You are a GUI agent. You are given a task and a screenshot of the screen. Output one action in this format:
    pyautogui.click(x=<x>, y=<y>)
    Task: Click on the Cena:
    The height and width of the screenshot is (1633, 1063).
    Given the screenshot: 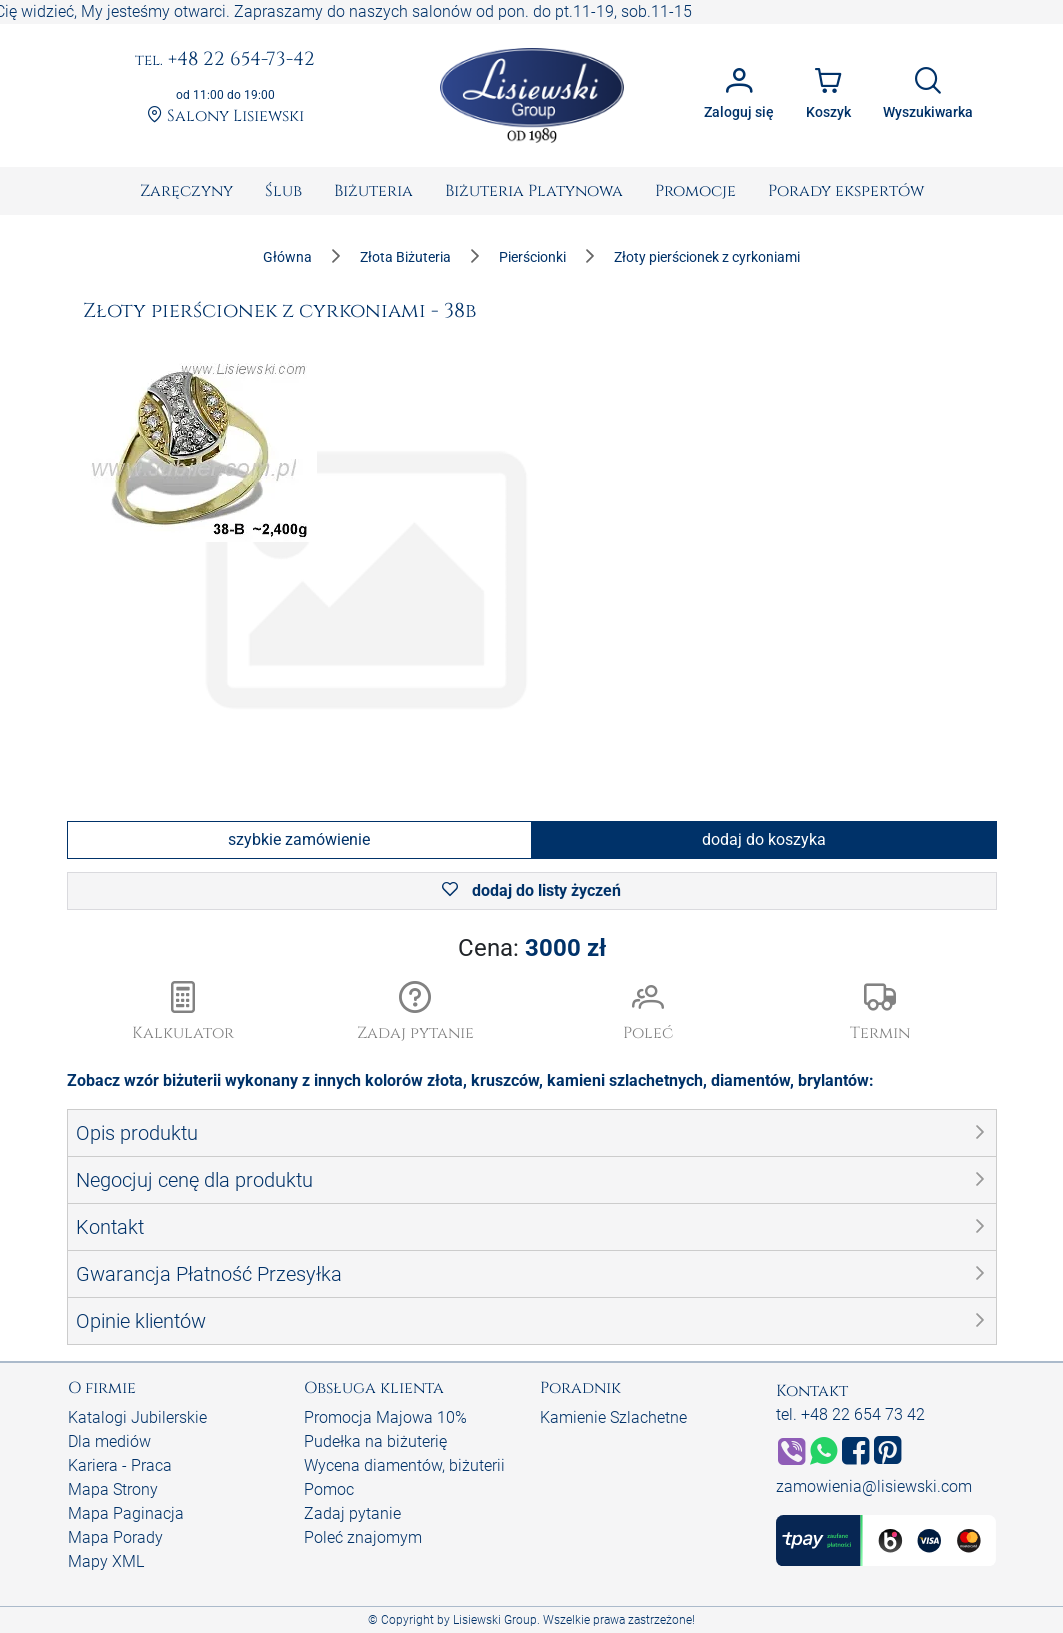 What is the action you would take?
    pyautogui.click(x=532, y=948)
    